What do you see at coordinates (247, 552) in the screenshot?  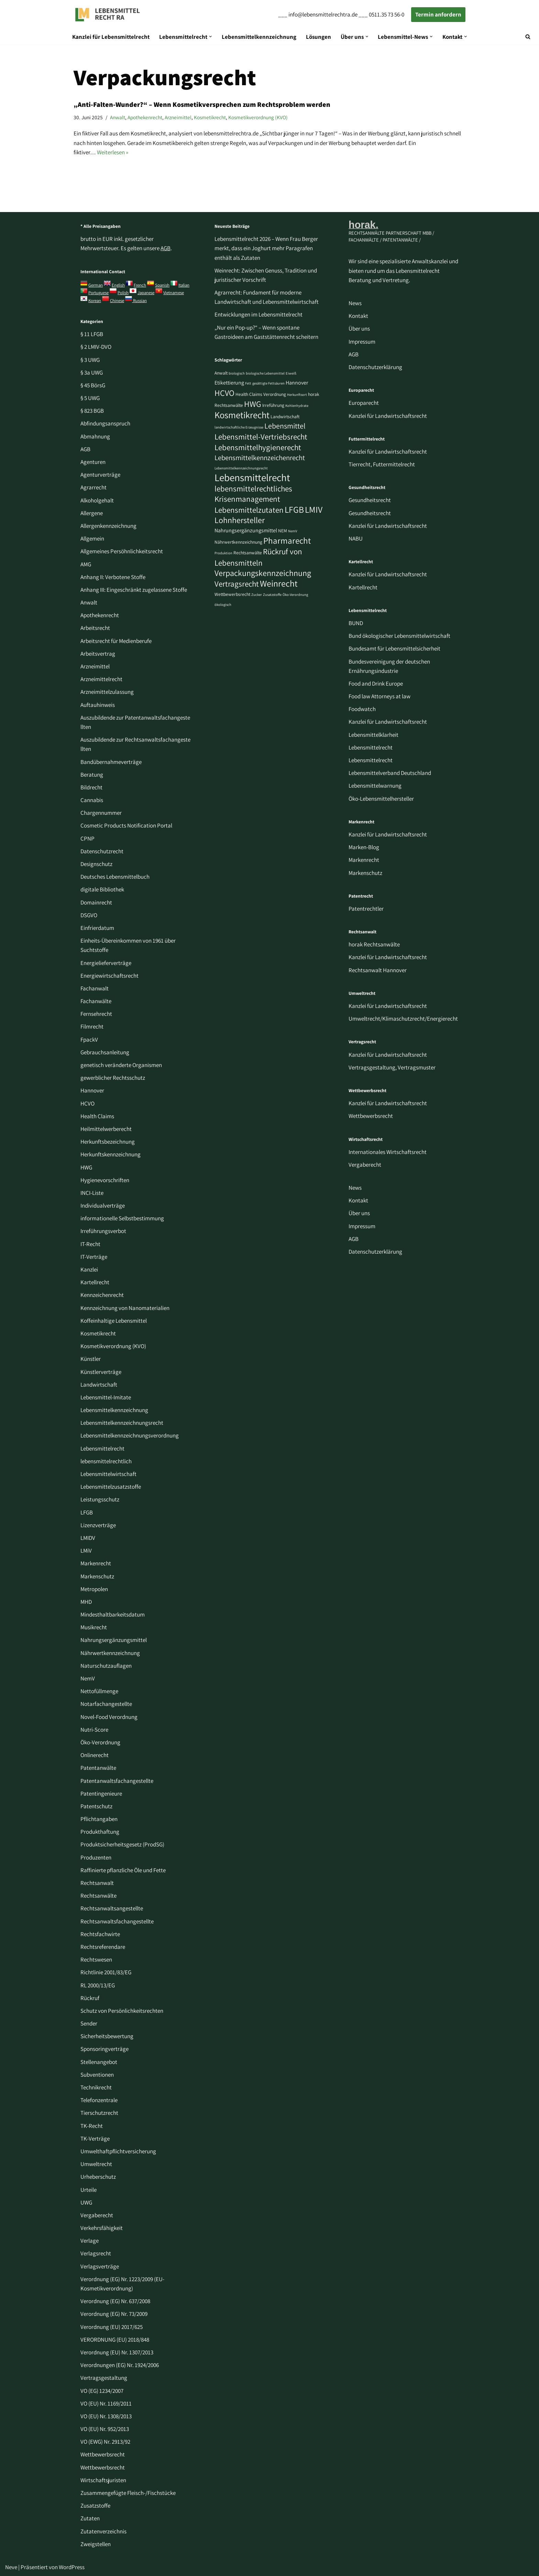 I see `Rechtsanwälte [Rechtsanwälte (3 Einträge)]` at bounding box center [247, 552].